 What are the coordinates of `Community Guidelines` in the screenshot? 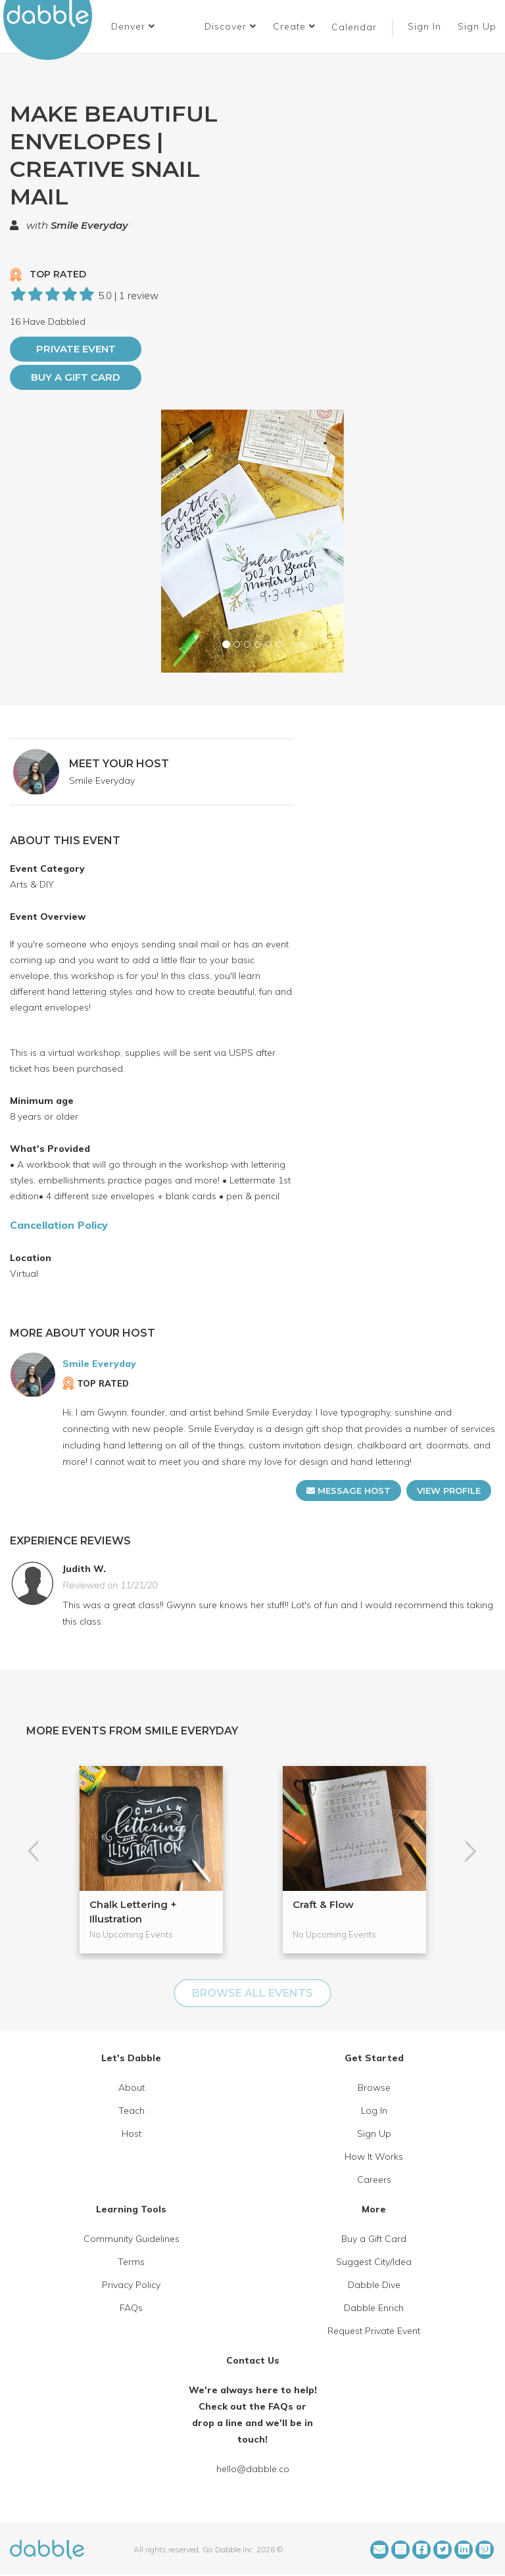 It's located at (132, 2239).